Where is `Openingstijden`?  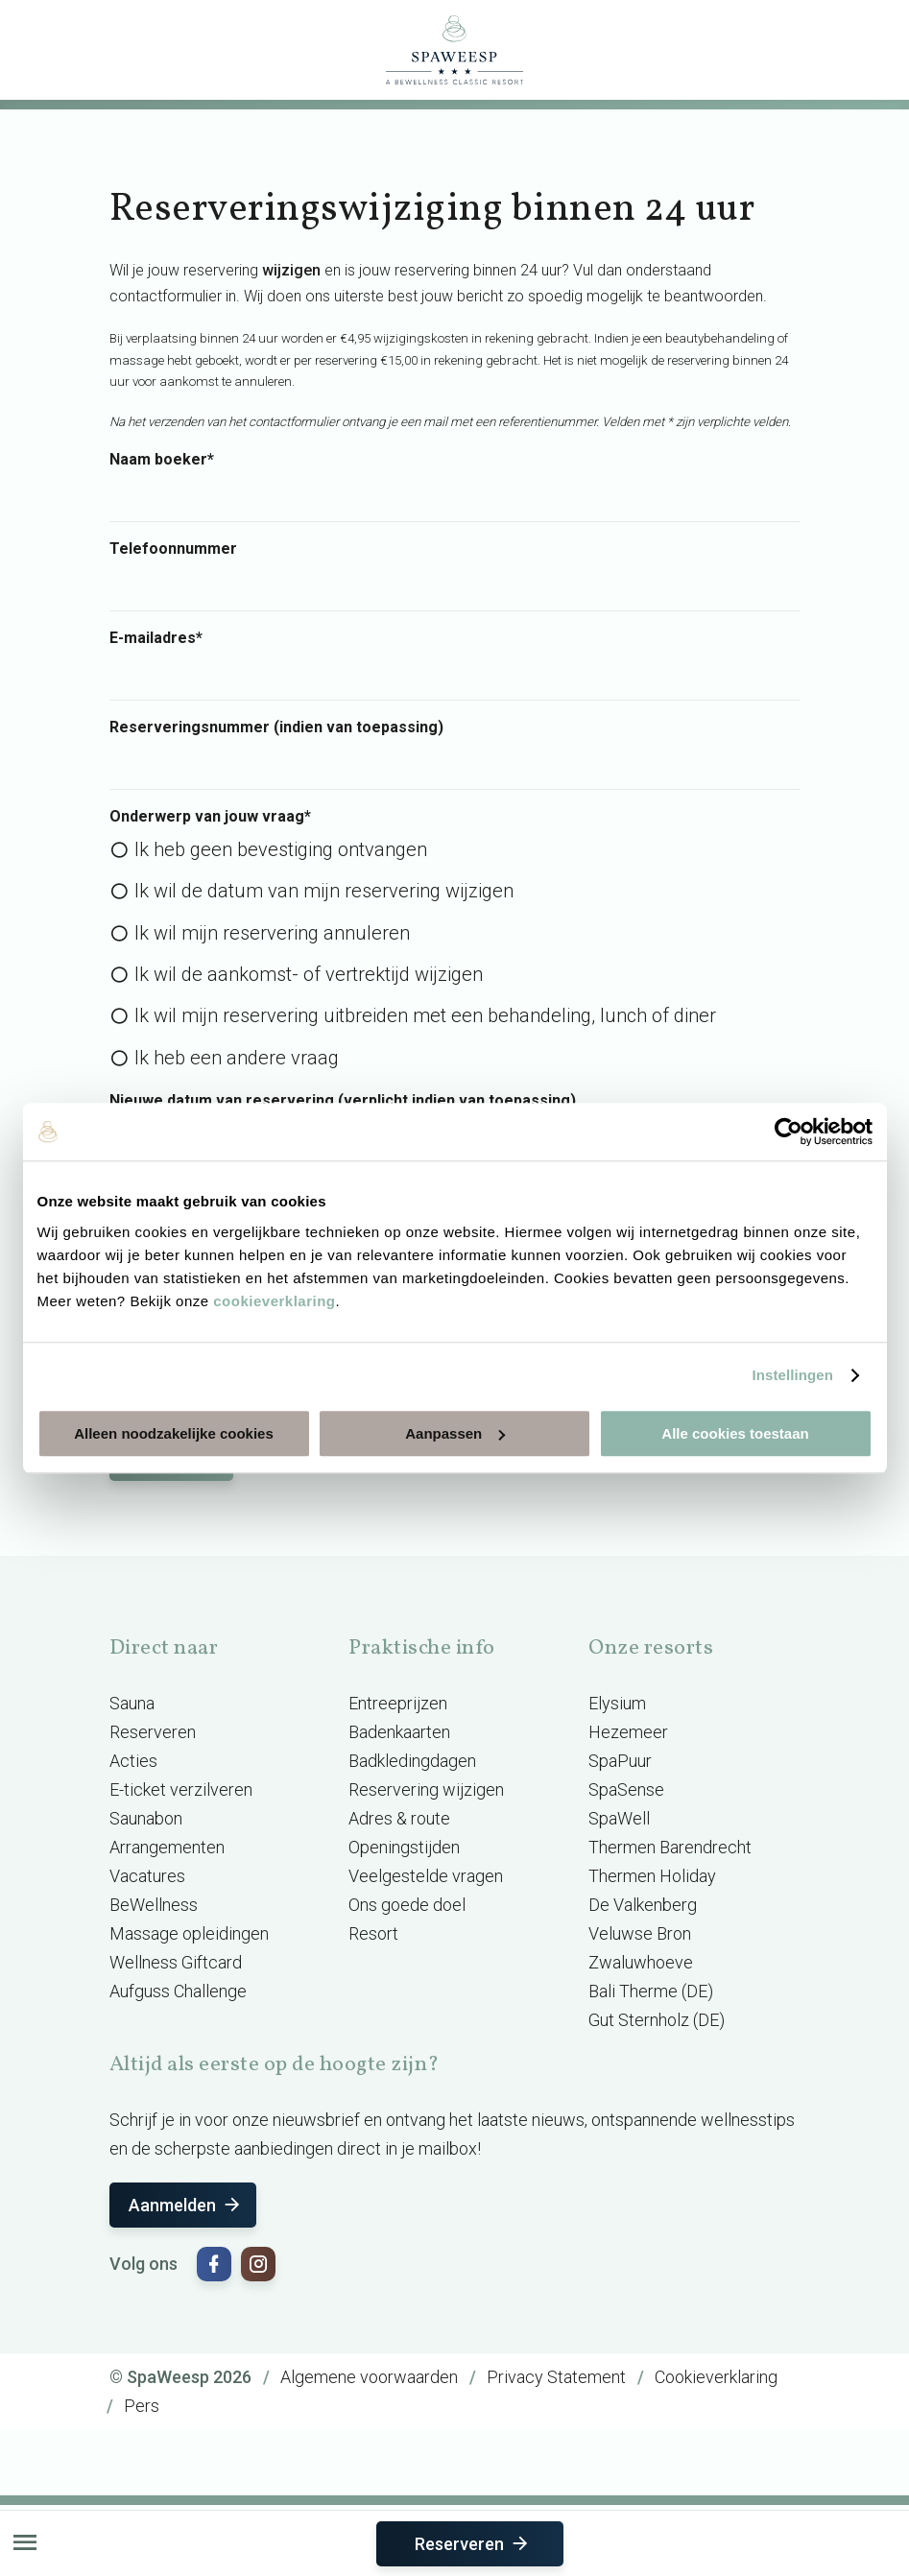 Openingstijden is located at coordinates (404, 1847).